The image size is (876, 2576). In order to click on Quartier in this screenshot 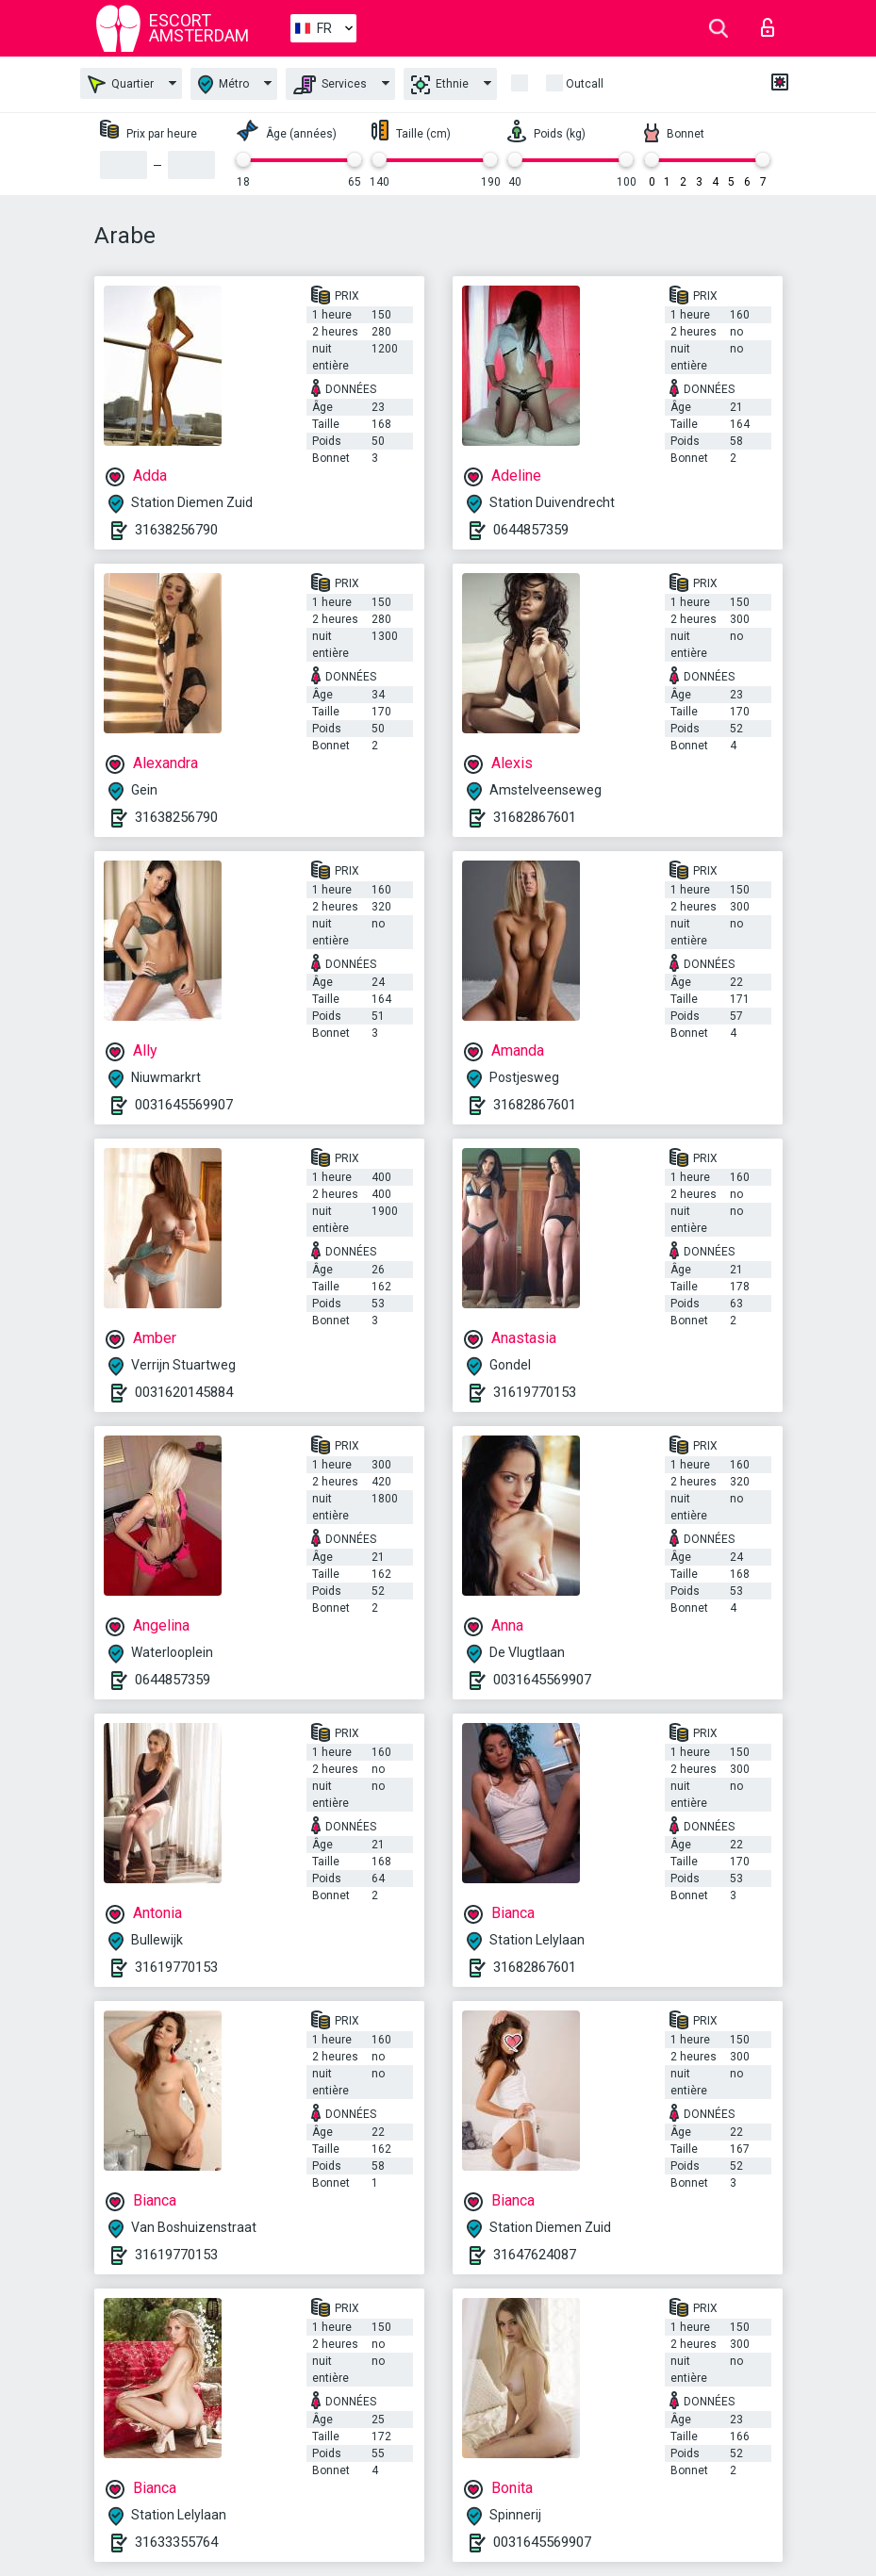, I will do `click(121, 84)`.